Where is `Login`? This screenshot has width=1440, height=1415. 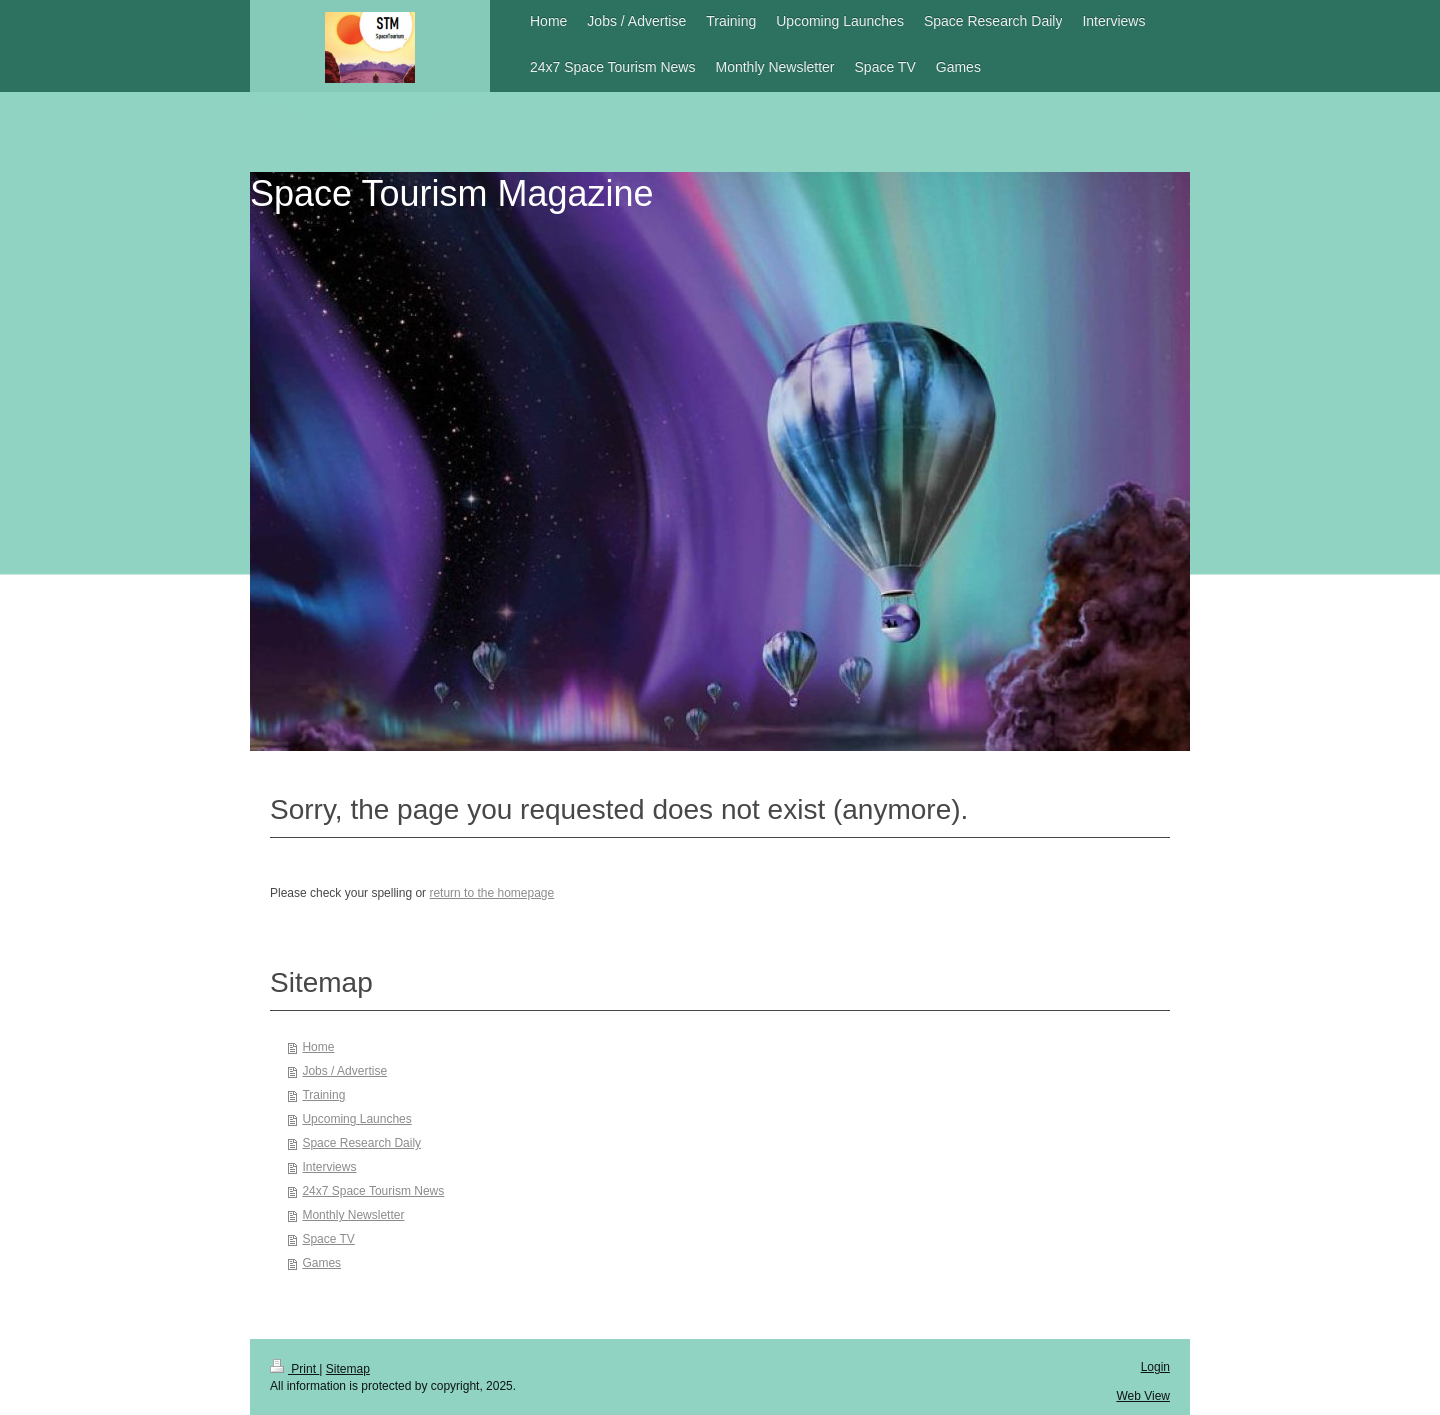
Login is located at coordinates (1155, 1367).